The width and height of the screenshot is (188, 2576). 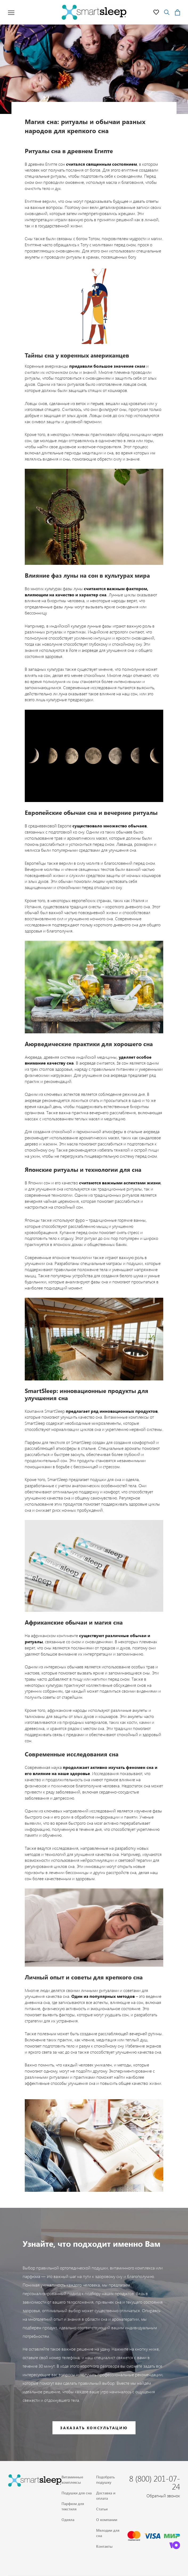 What do you see at coordinates (104, 2546) in the screenshot?
I see `Контакты` at bounding box center [104, 2546].